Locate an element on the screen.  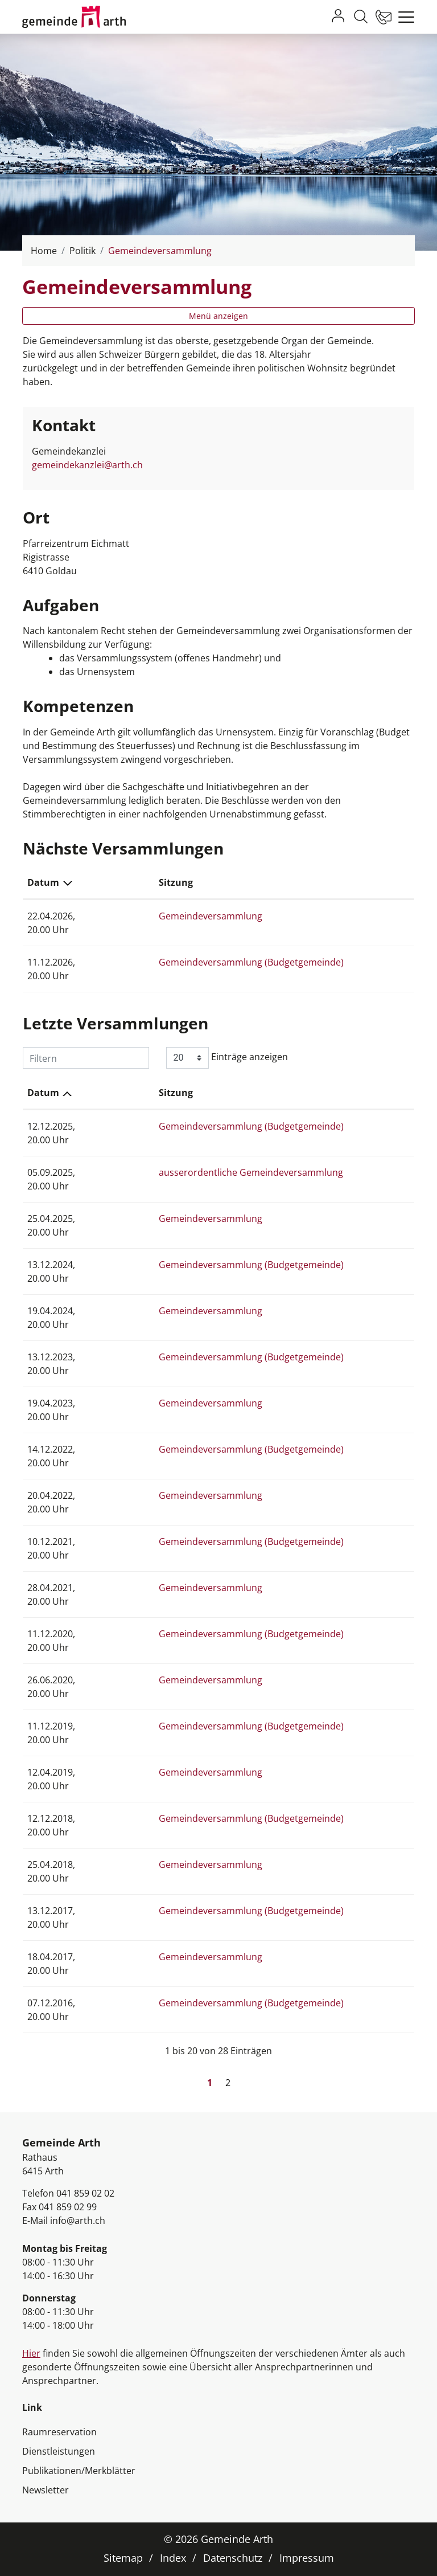
Datum [Datum: aktivieren, um Spalte aufsteigend zu sortieren] is located at coordinates (43, 1092).